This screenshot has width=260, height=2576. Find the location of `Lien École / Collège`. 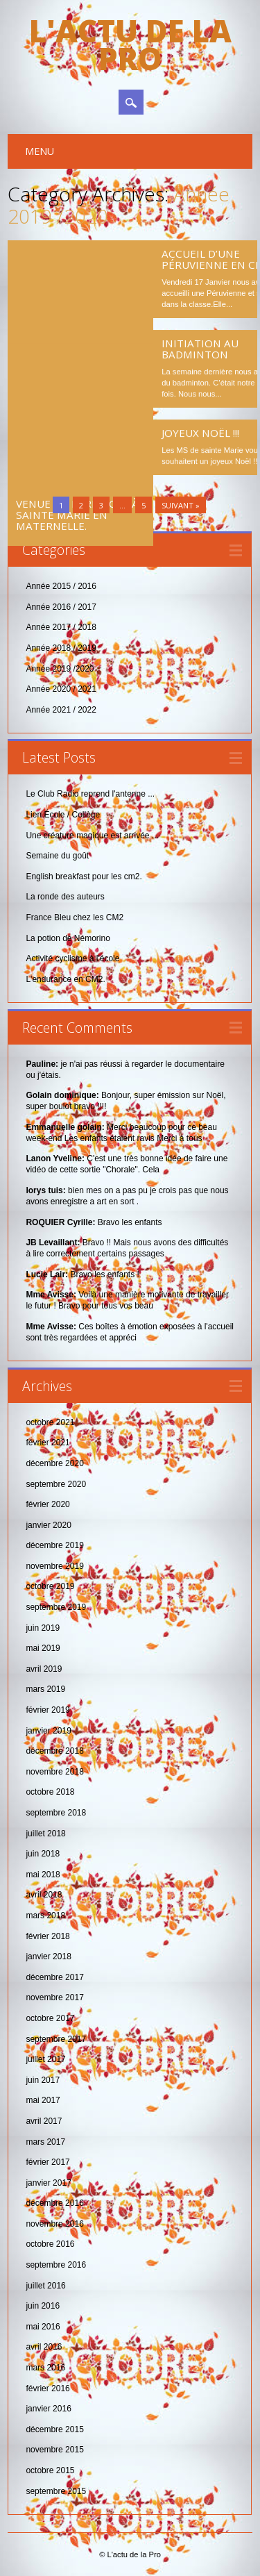

Lien École / Collège is located at coordinates (63, 815).